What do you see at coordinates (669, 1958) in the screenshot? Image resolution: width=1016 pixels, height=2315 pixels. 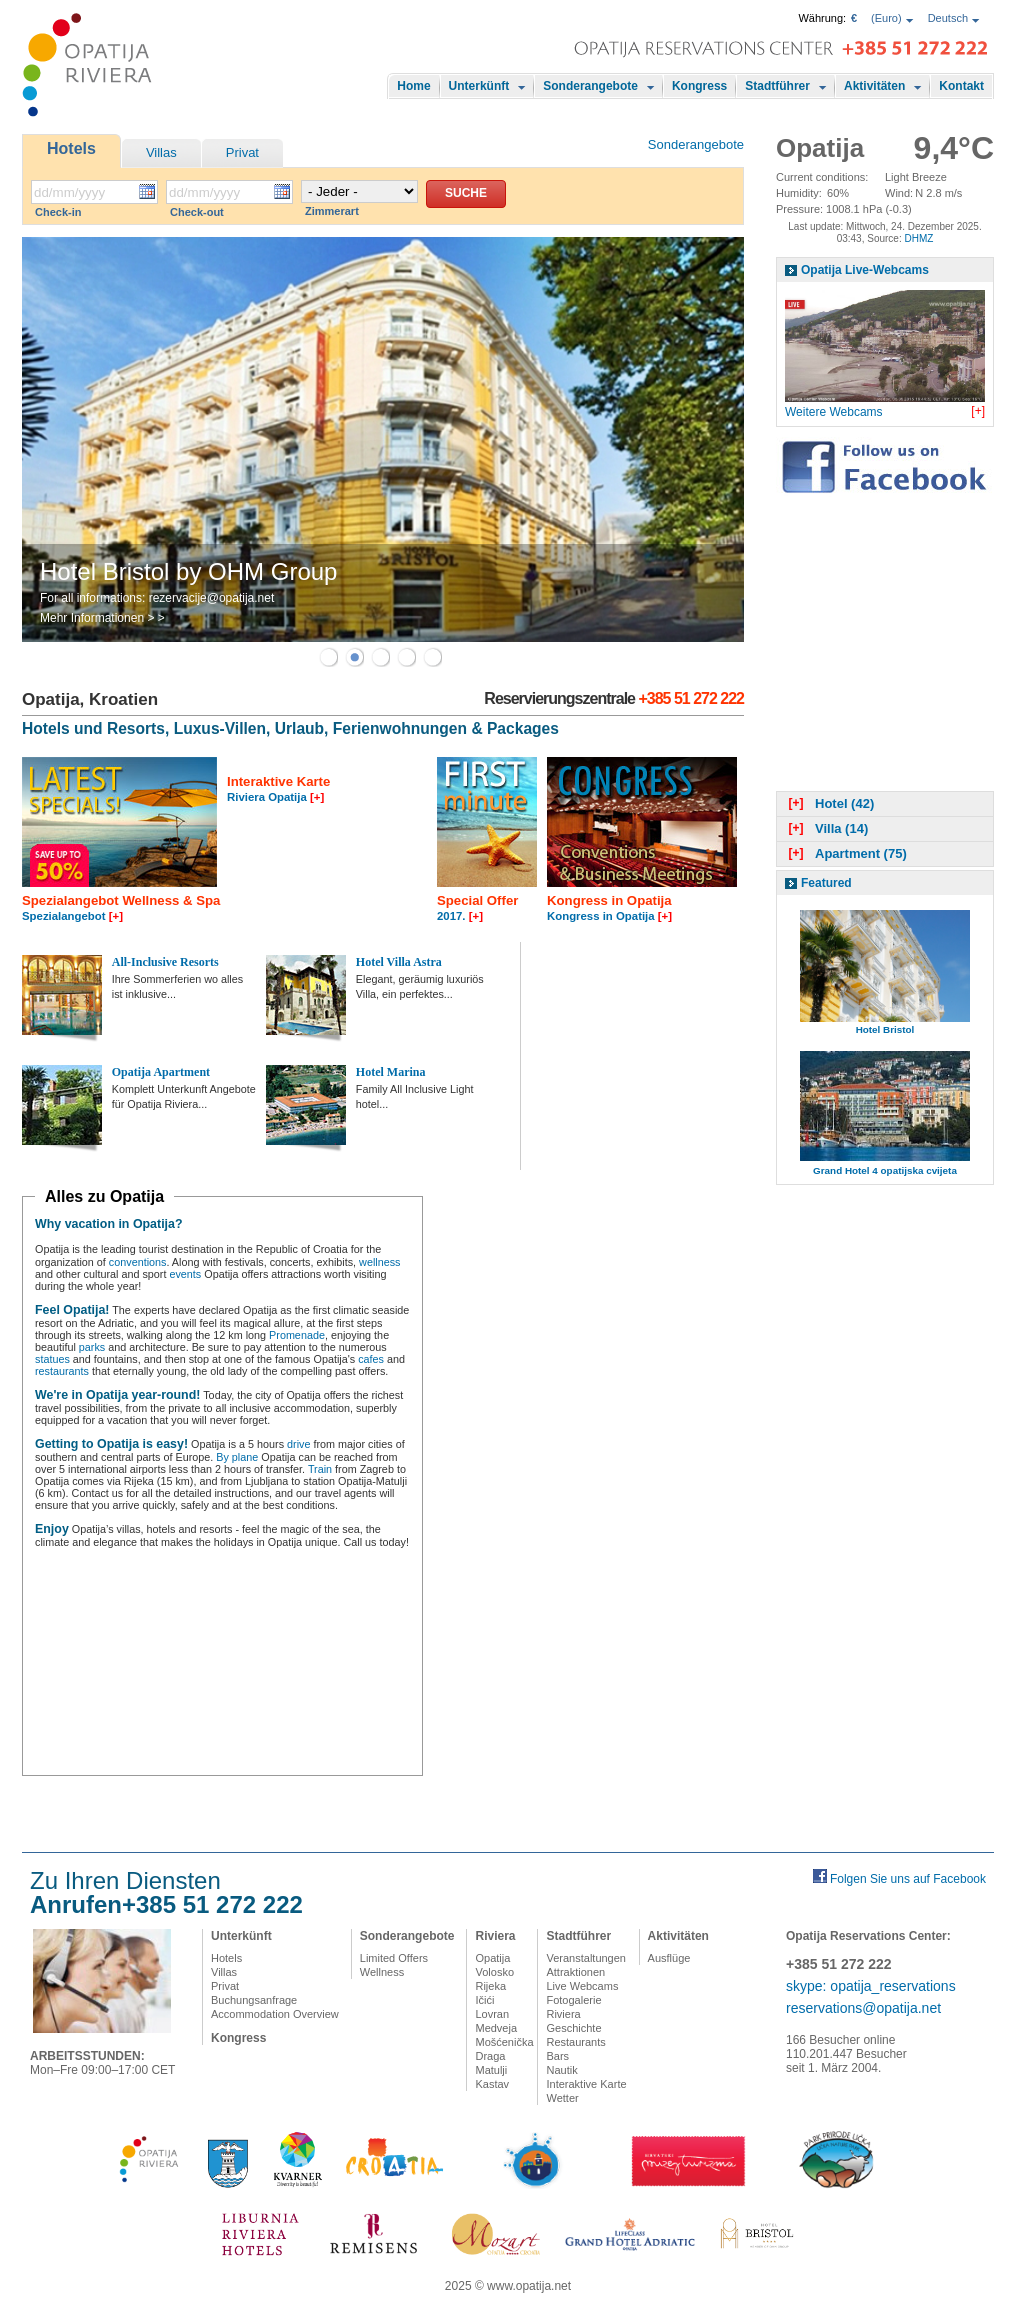 I see `Ausflüge` at bounding box center [669, 1958].